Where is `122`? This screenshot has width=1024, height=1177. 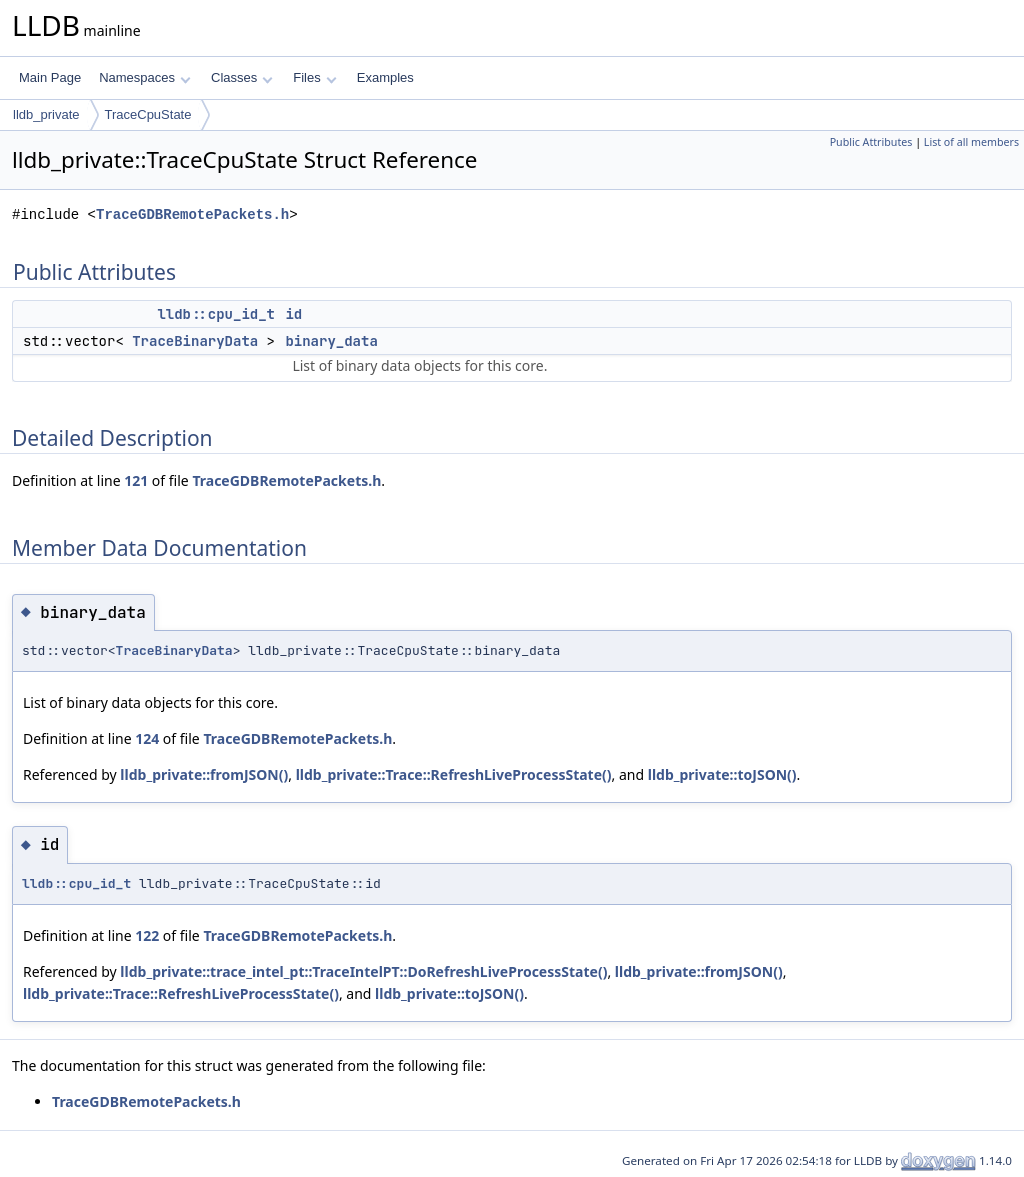
122 is located at coordinates (147, 935).